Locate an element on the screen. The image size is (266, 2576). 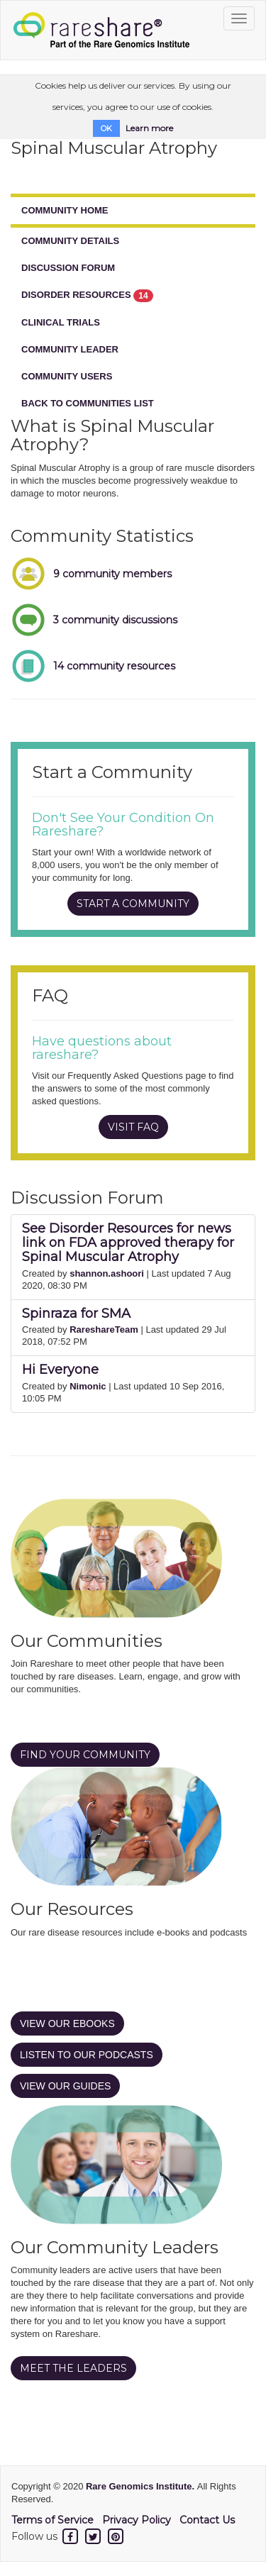
LISTEN TO OUR PODCASTS is located at coordinates (86, 2054).